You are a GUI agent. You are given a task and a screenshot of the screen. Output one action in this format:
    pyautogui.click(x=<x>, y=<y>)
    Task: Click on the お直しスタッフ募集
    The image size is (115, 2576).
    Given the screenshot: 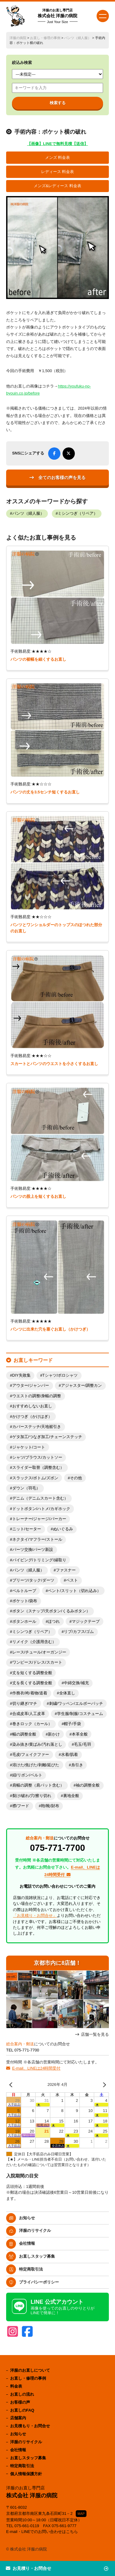 What is the action you would take?
    pyautogui.click(x=37, y=2256)
    